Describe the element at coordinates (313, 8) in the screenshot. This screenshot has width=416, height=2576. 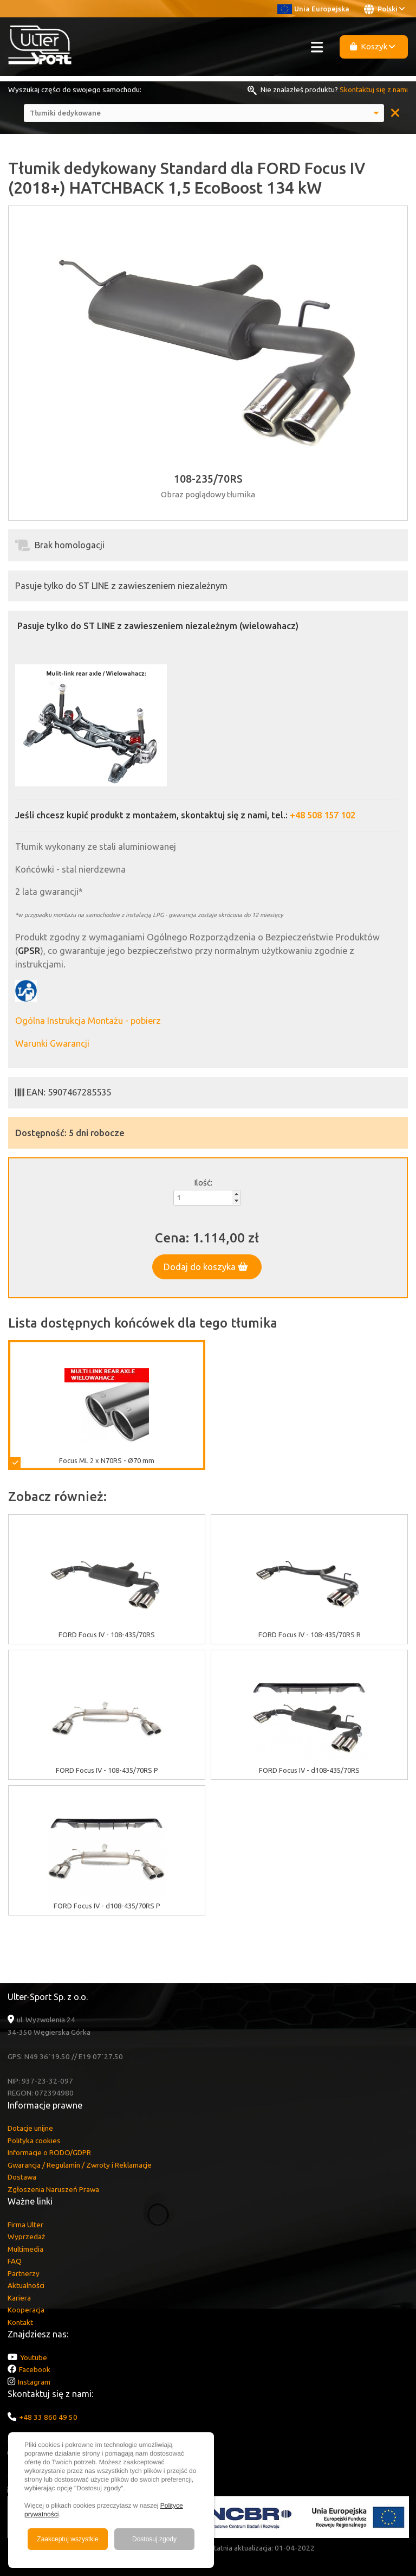
I see `Unia Europejska` at that location.